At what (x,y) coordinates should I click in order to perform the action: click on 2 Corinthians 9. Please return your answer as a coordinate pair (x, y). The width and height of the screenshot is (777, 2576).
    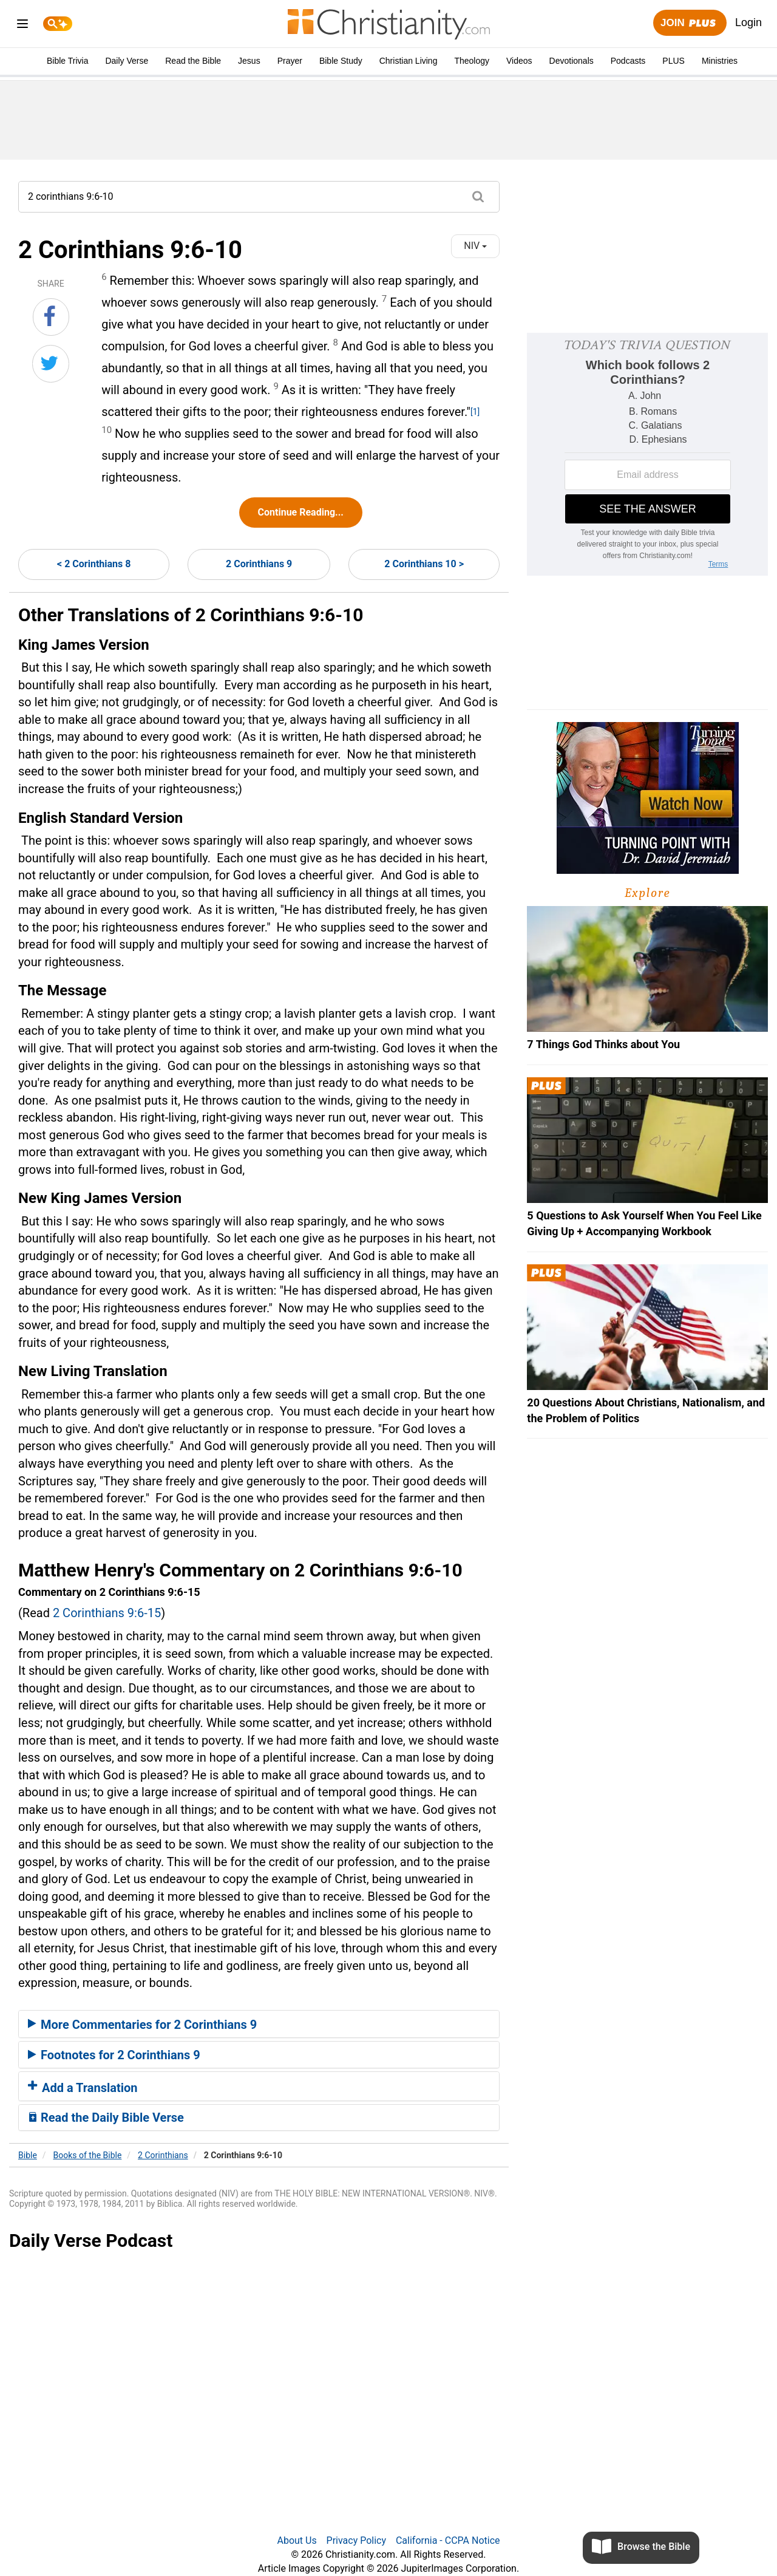
    Looking at the image, I should click on (259, 564).